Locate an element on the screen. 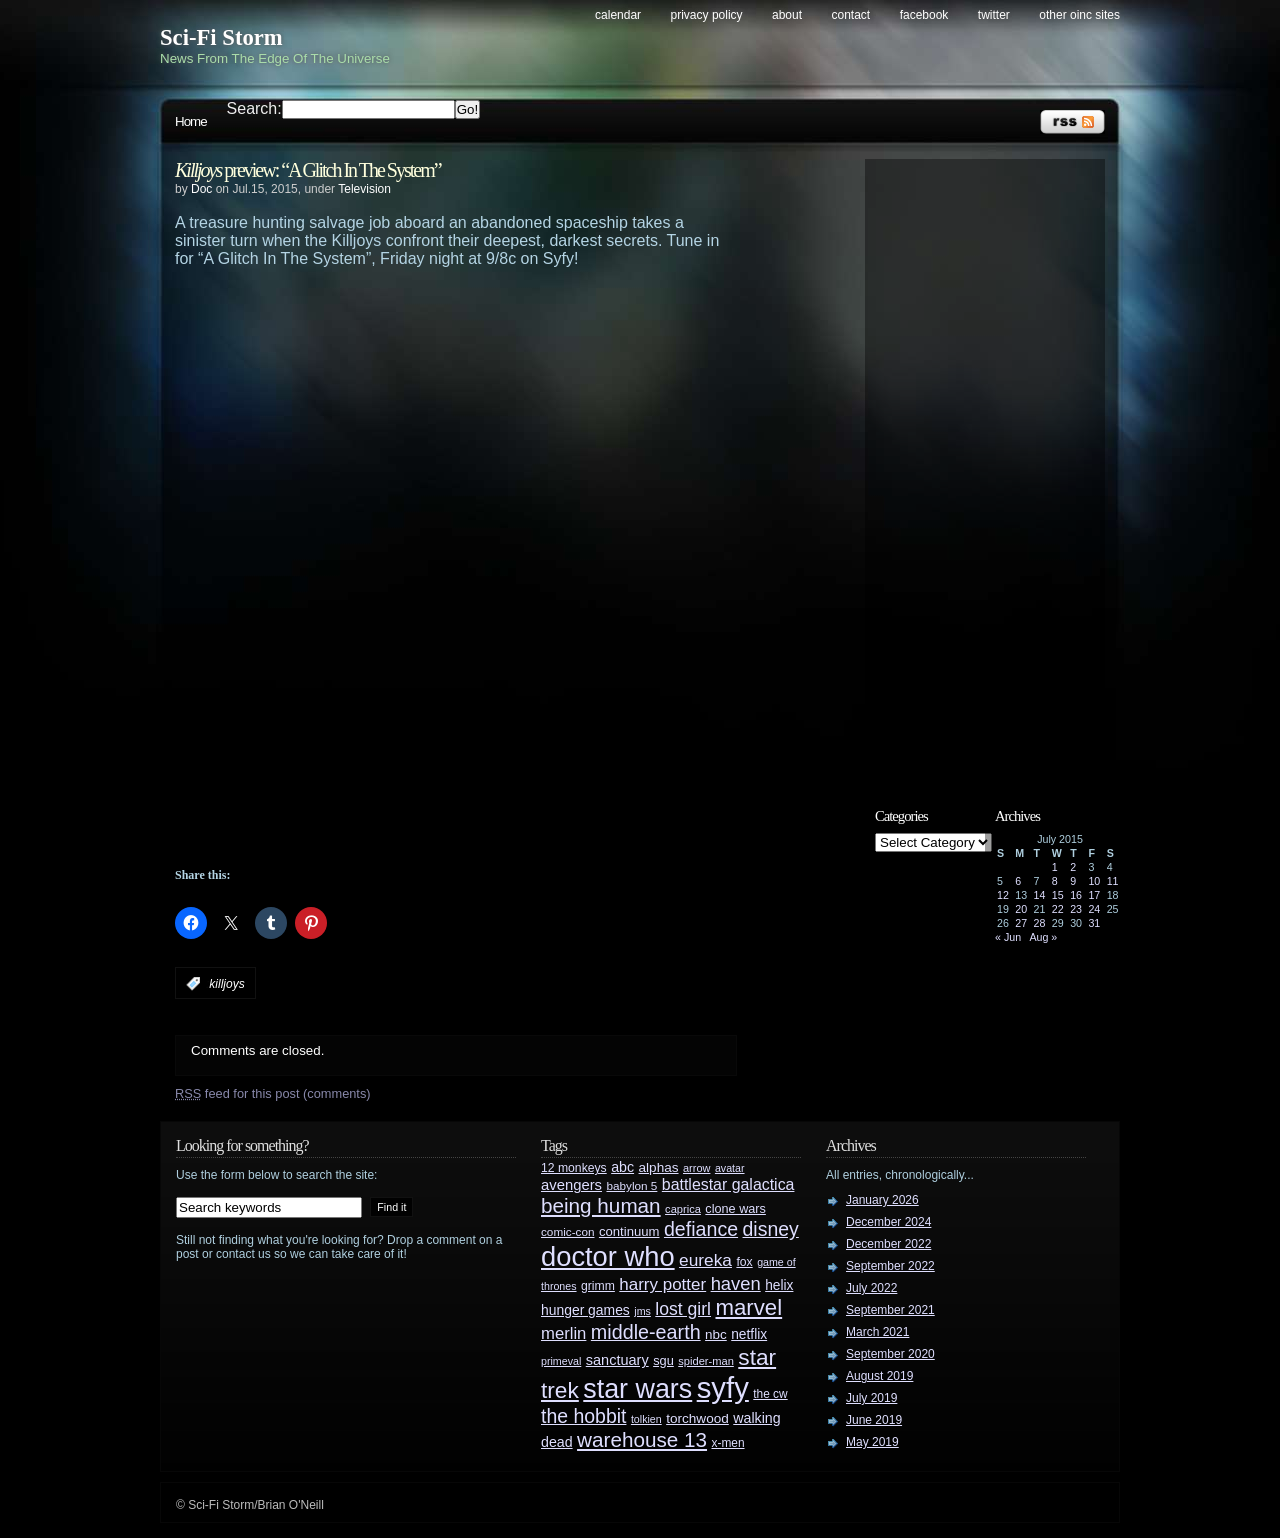  avengers [avengers (44 items)] is located at coordinates (571, 1185).